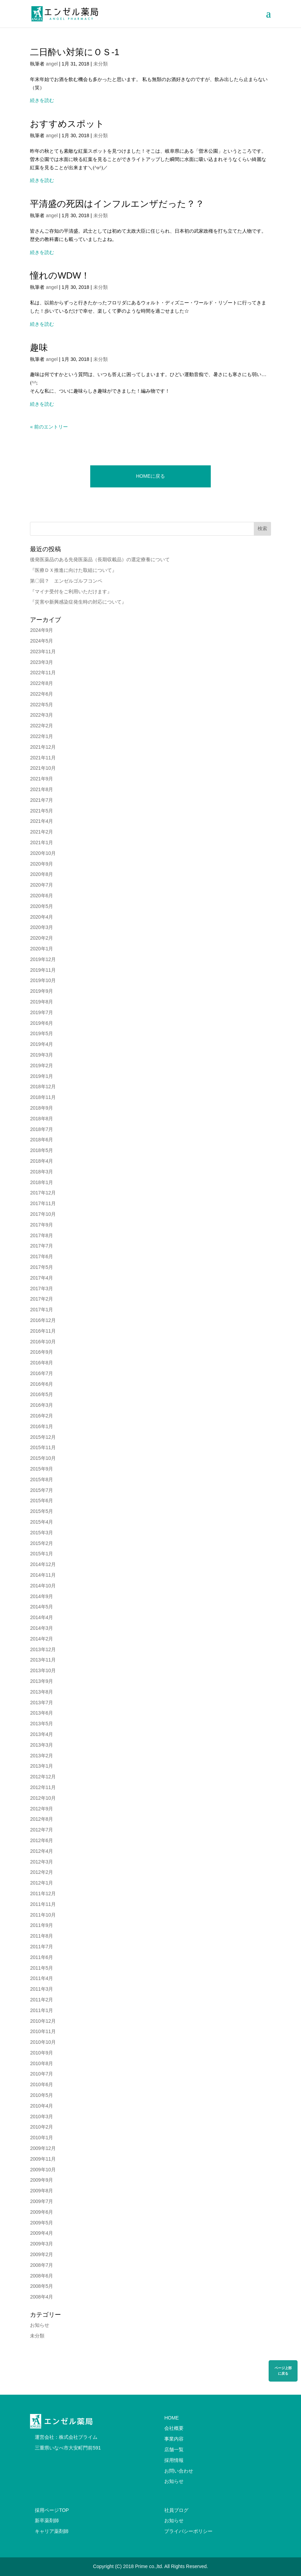 This screenshot has width=301, height=2576. What do you see at coordinates (41, 1012) in the screenshot?
I see `2019年7月` at bounding box center [41, 1012].